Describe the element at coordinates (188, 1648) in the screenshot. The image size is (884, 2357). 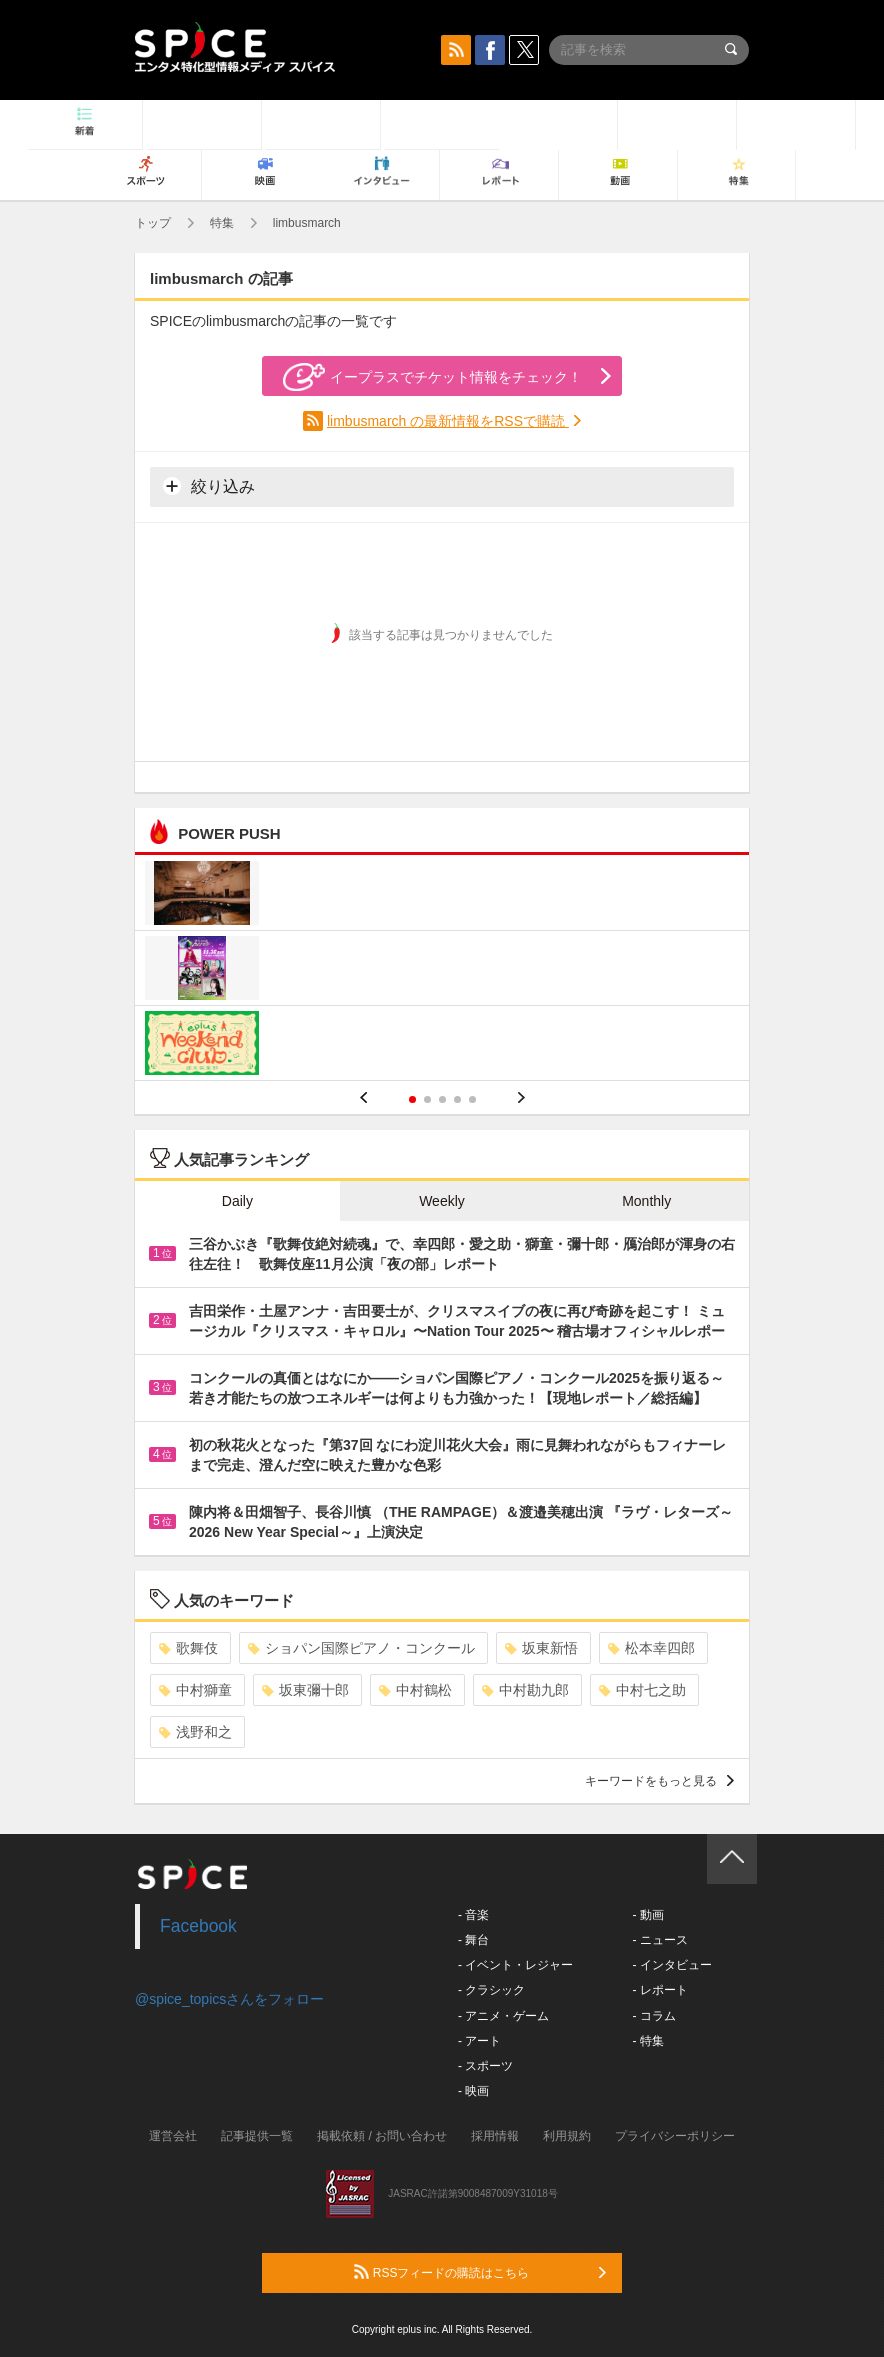
I see `歌舞伎` at that location.